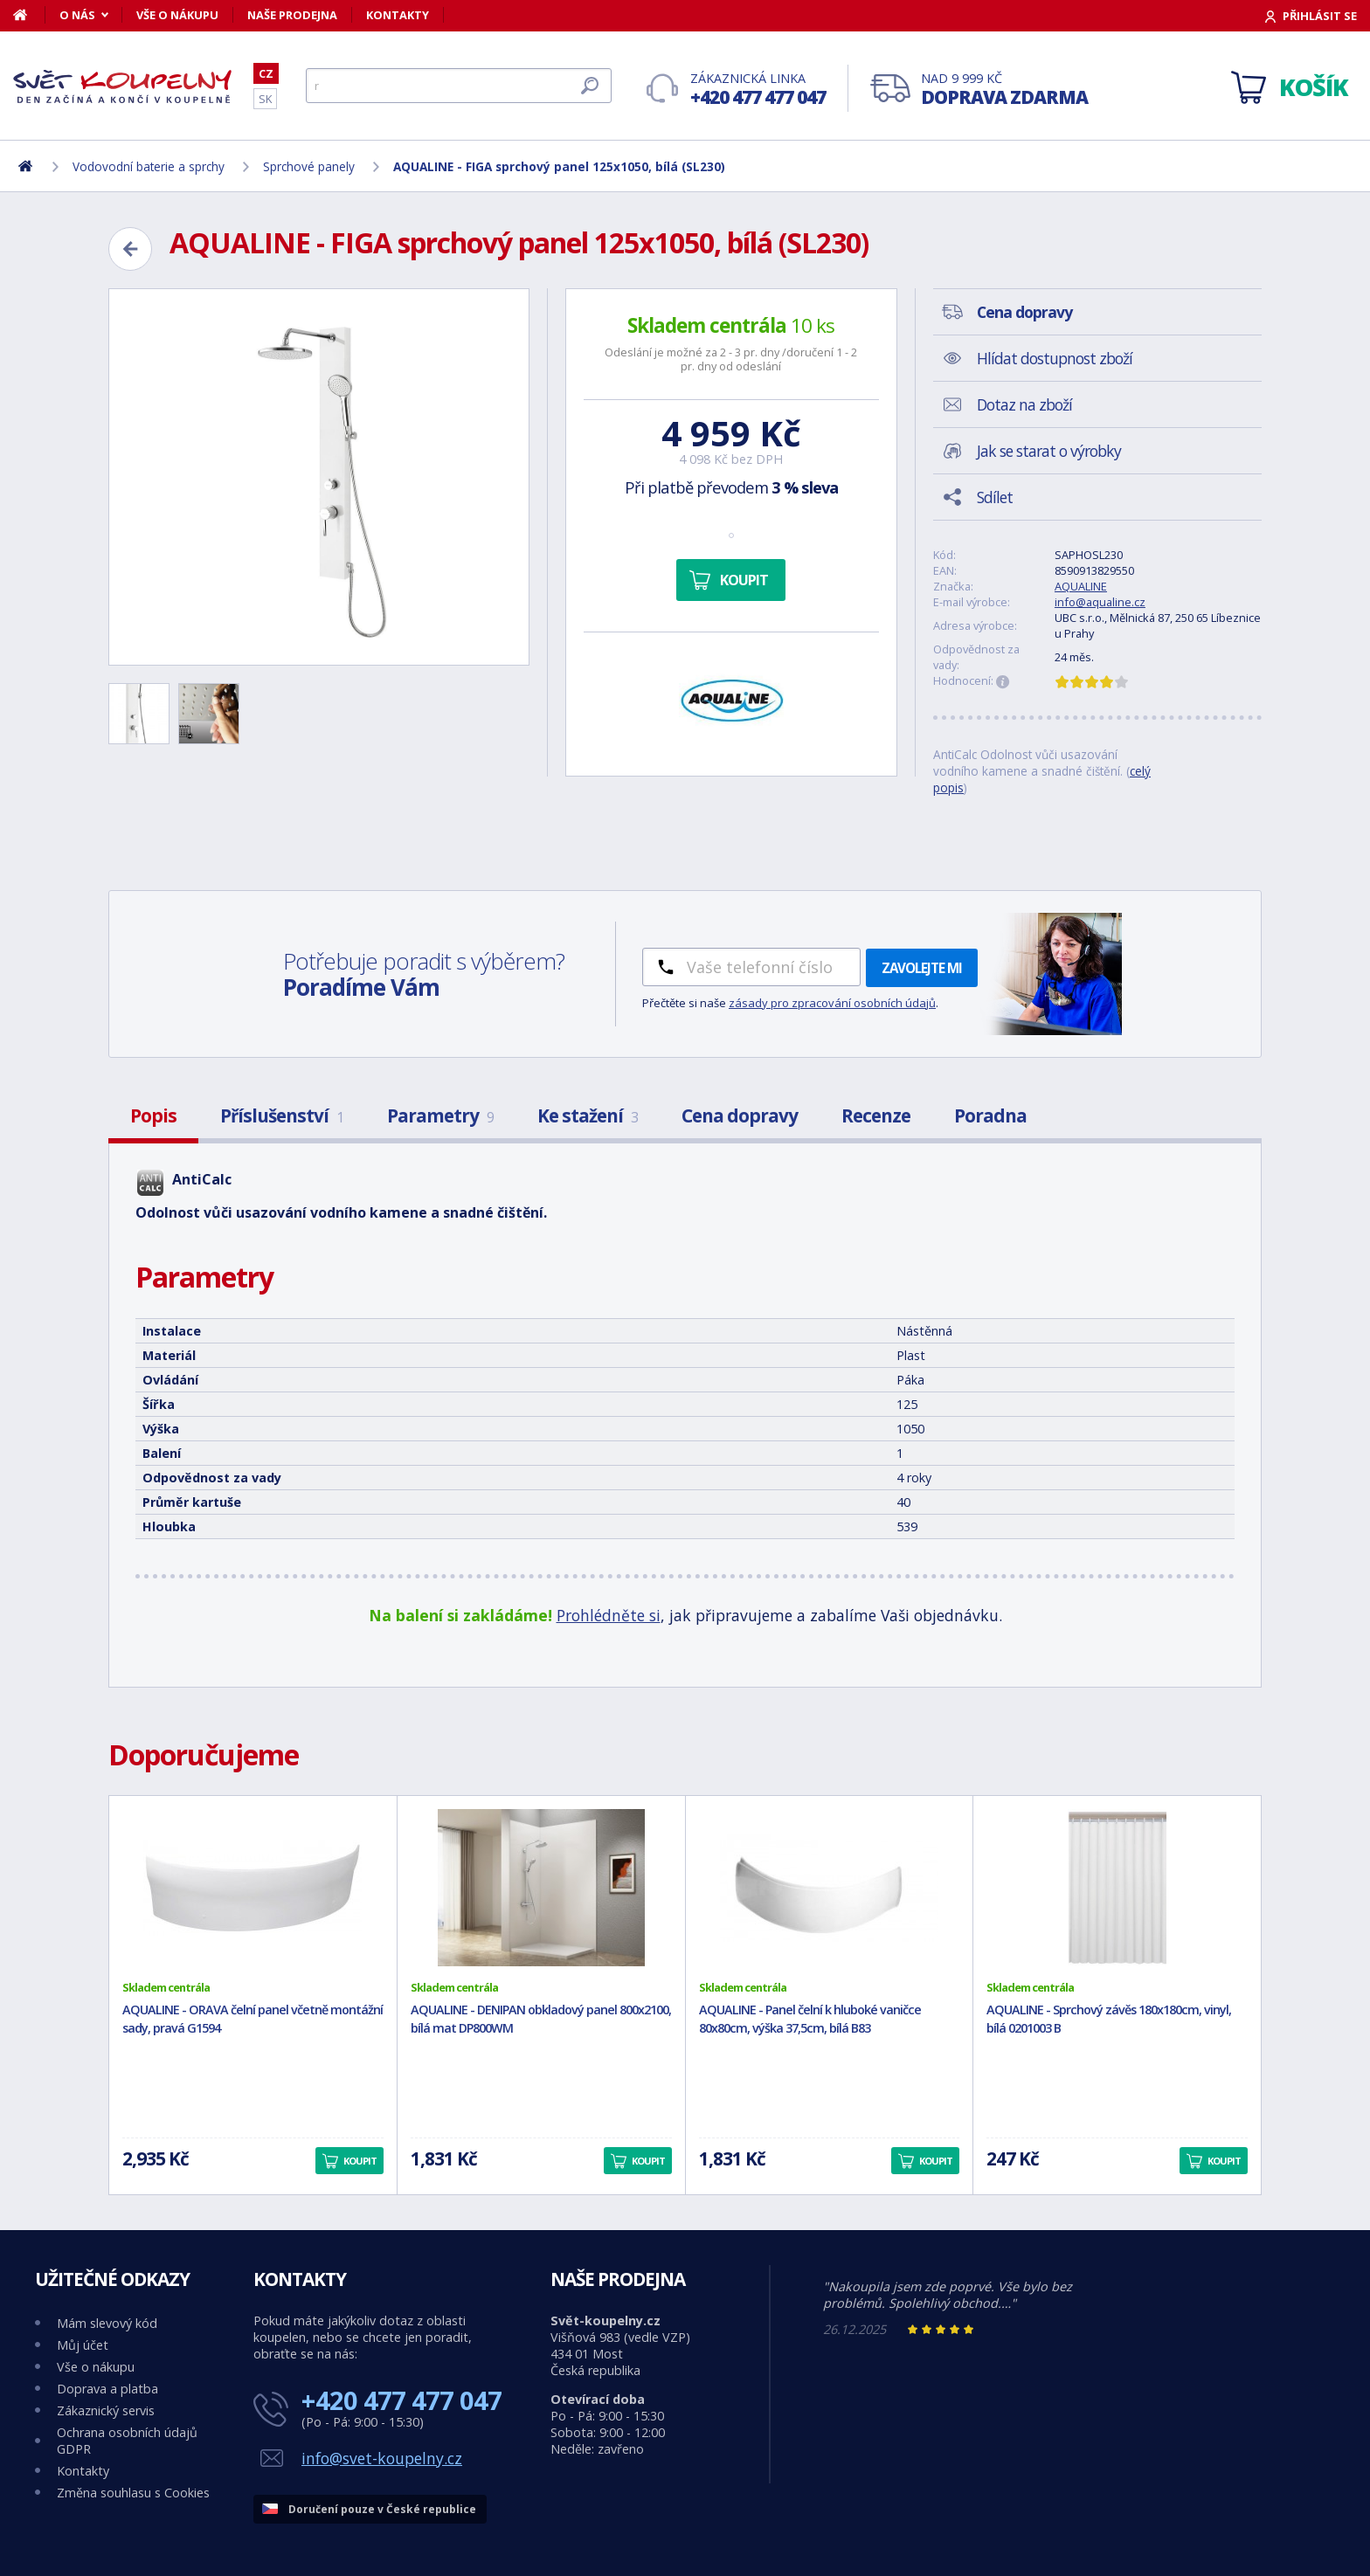  What do you see at coordinates (541, 1887) in the screenshot?
I see `[AQUALINE - DENIPAN obkladový panel 800x2100, bílá mat DP800WM]` at bounding box center [541, 1887].